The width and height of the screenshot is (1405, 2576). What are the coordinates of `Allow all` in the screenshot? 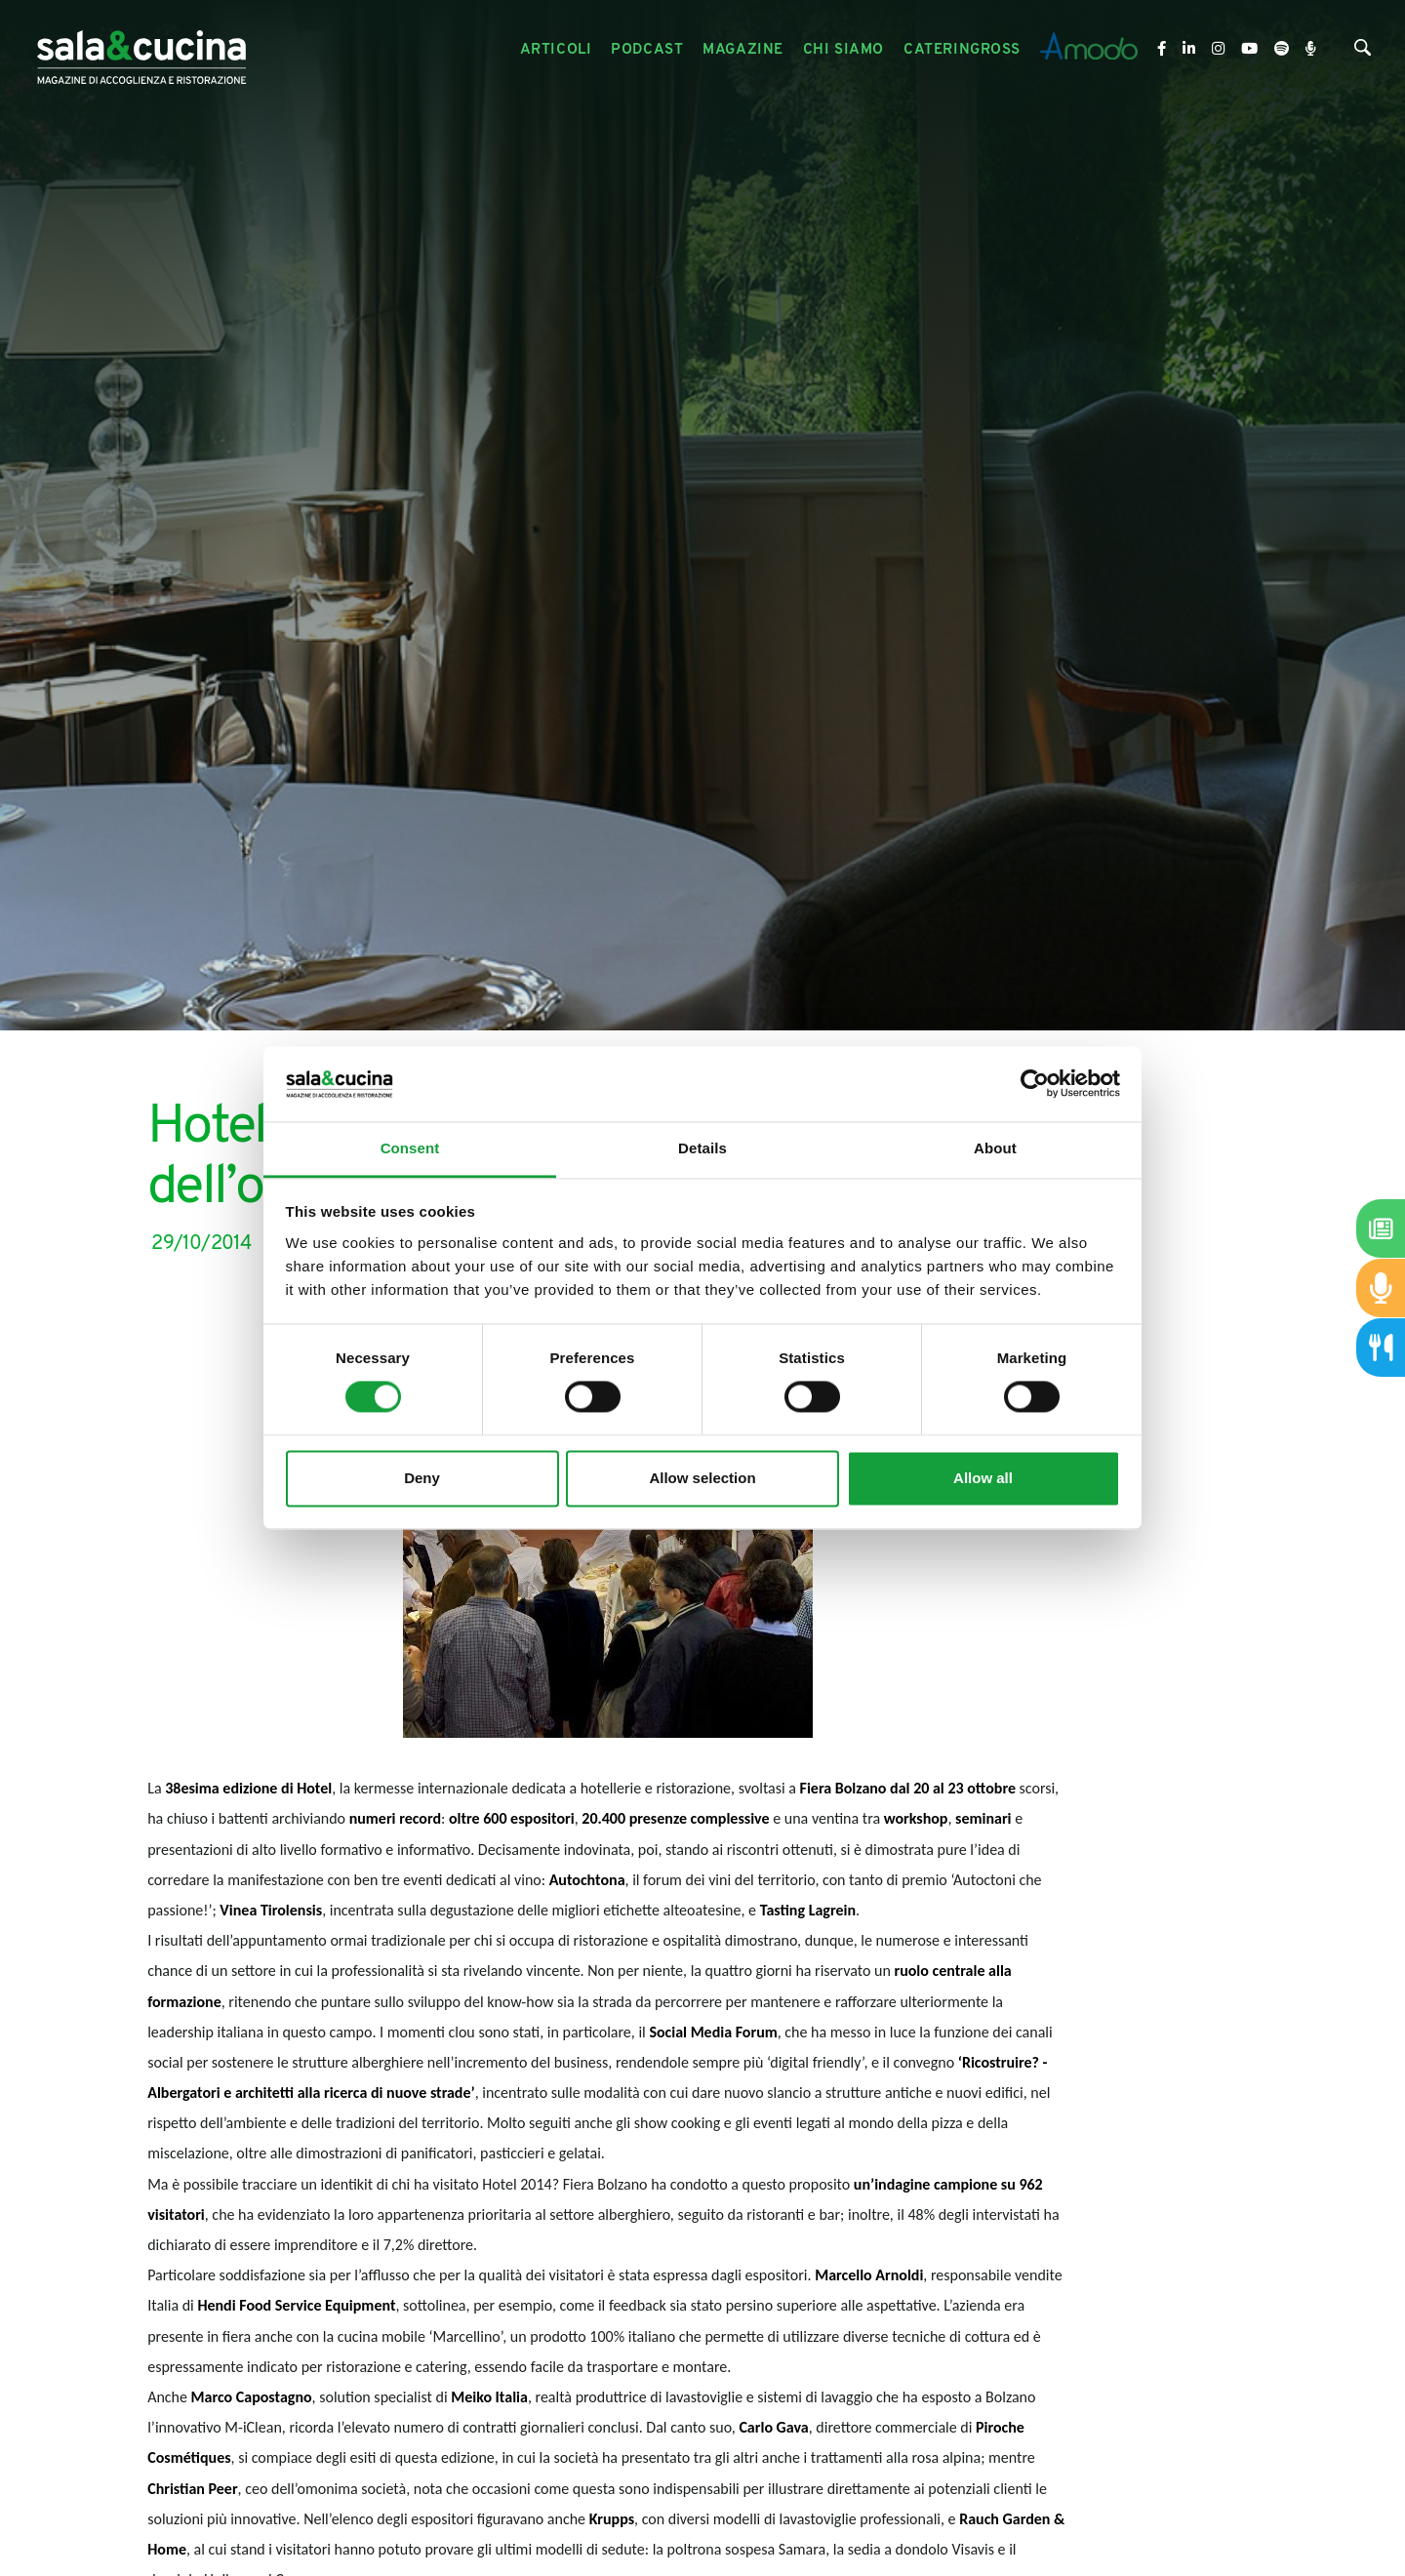 It's located at (983, 1477).